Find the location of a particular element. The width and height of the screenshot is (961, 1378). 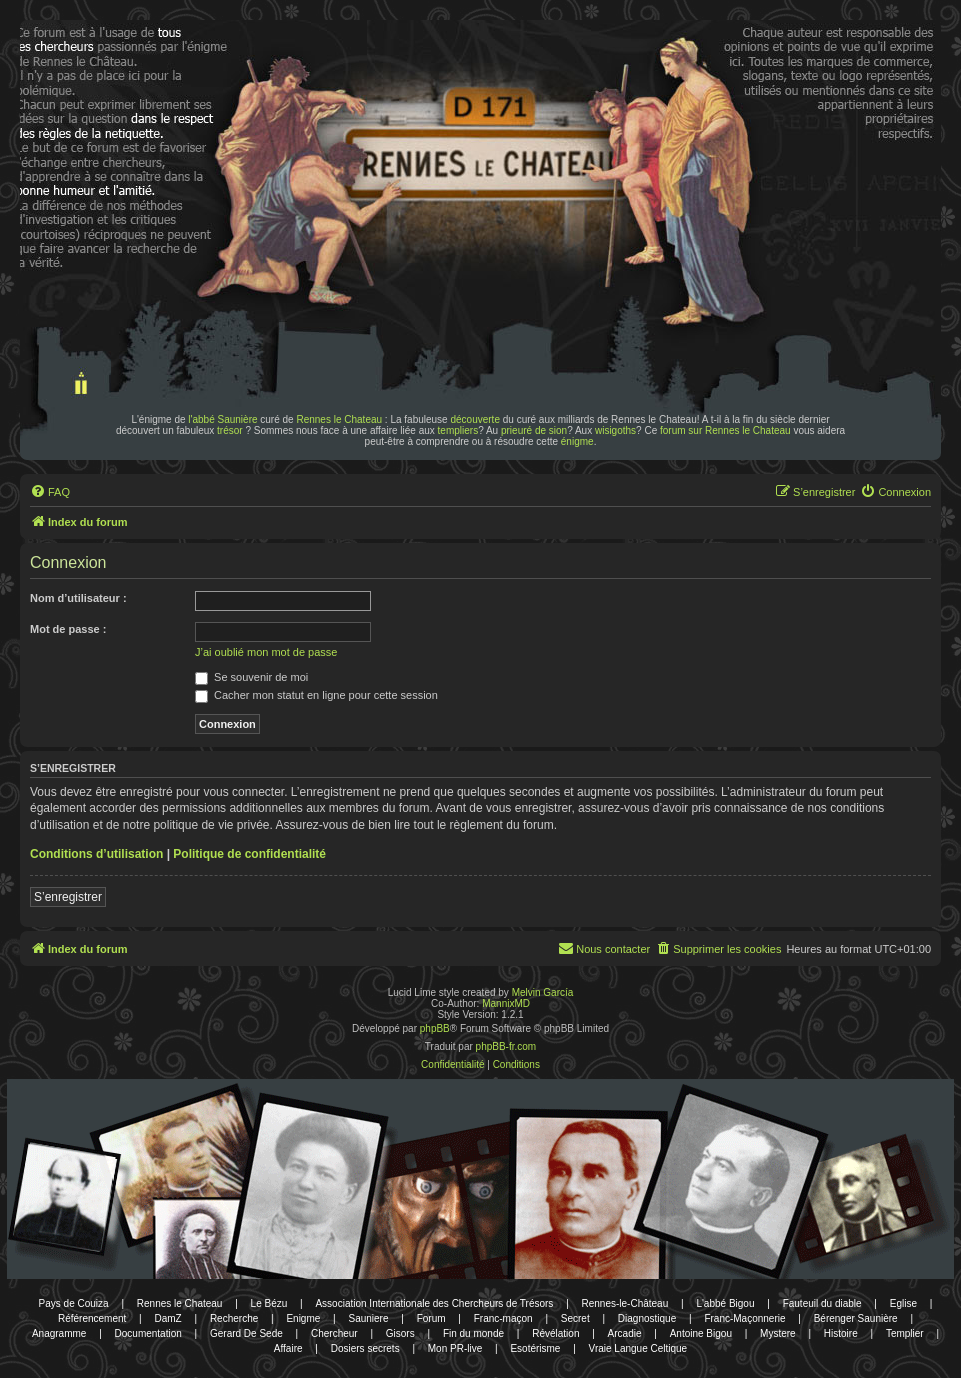

prieuré de sion is located at coordinates (534, 430).